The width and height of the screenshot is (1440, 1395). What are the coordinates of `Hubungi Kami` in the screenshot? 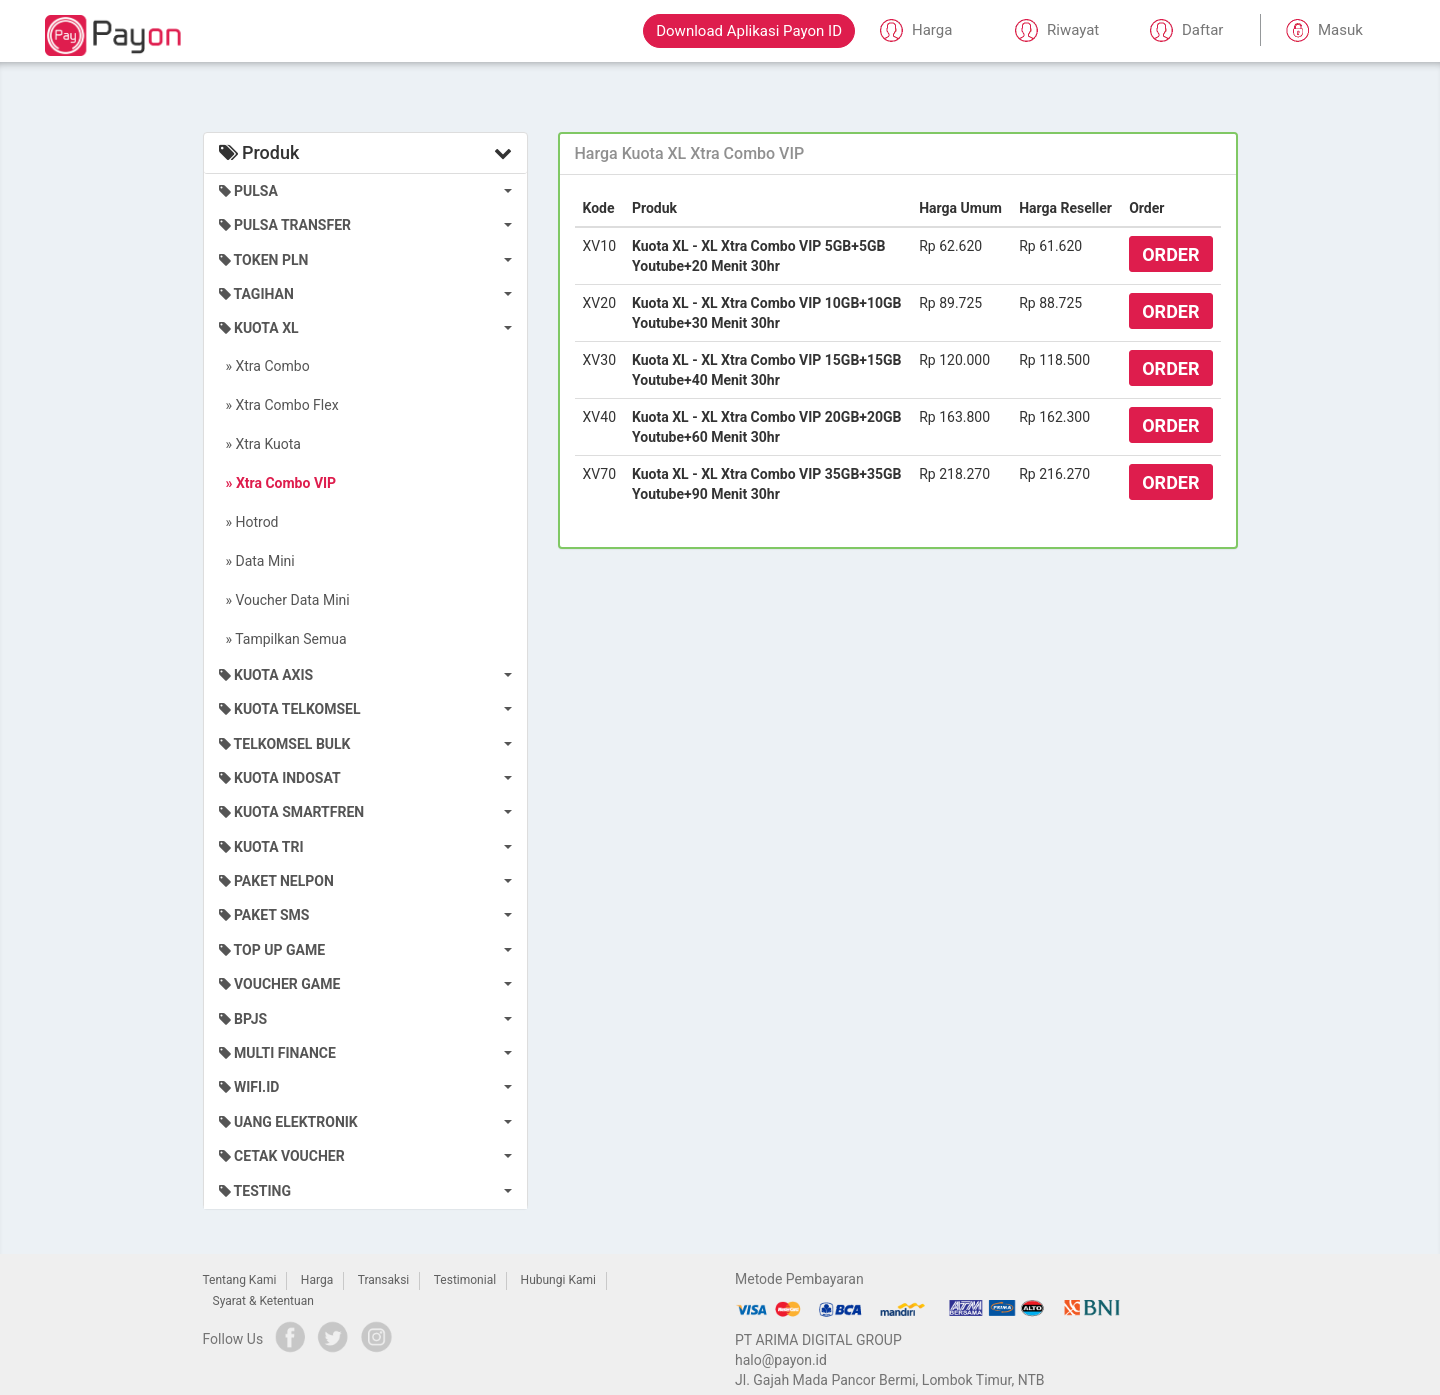 It's located at (558, 1280).